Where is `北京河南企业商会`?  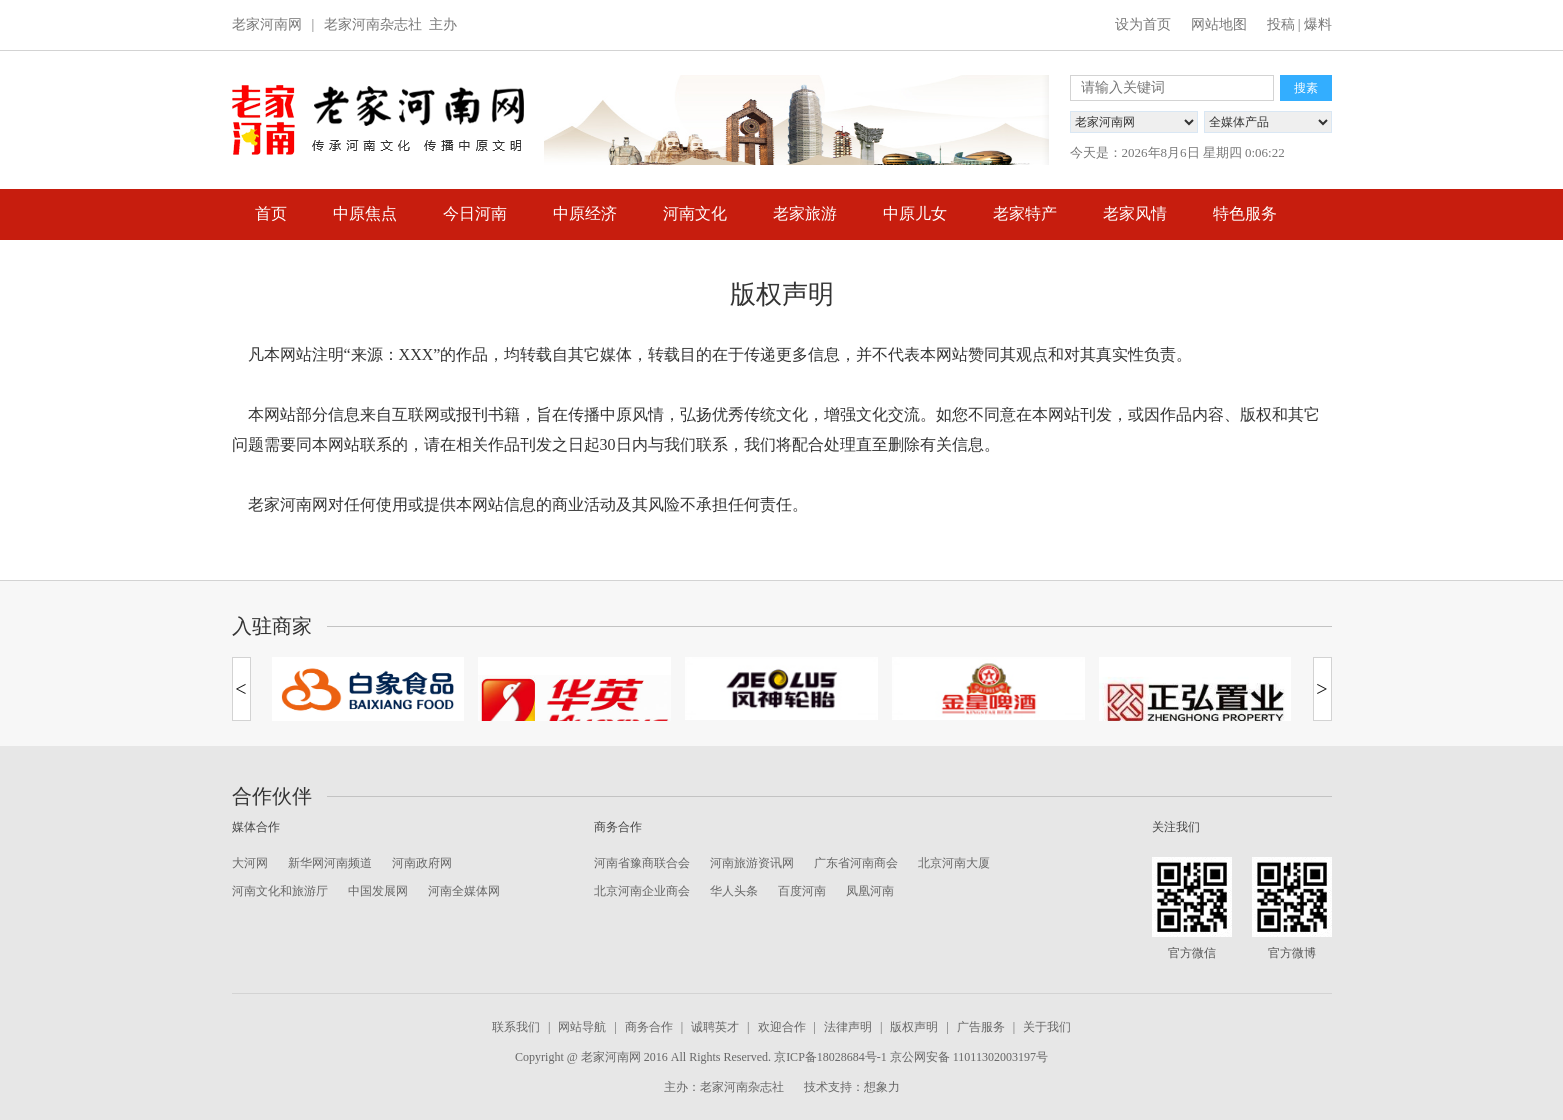 北京河南企业商会 is located at coordinates (642, 891).